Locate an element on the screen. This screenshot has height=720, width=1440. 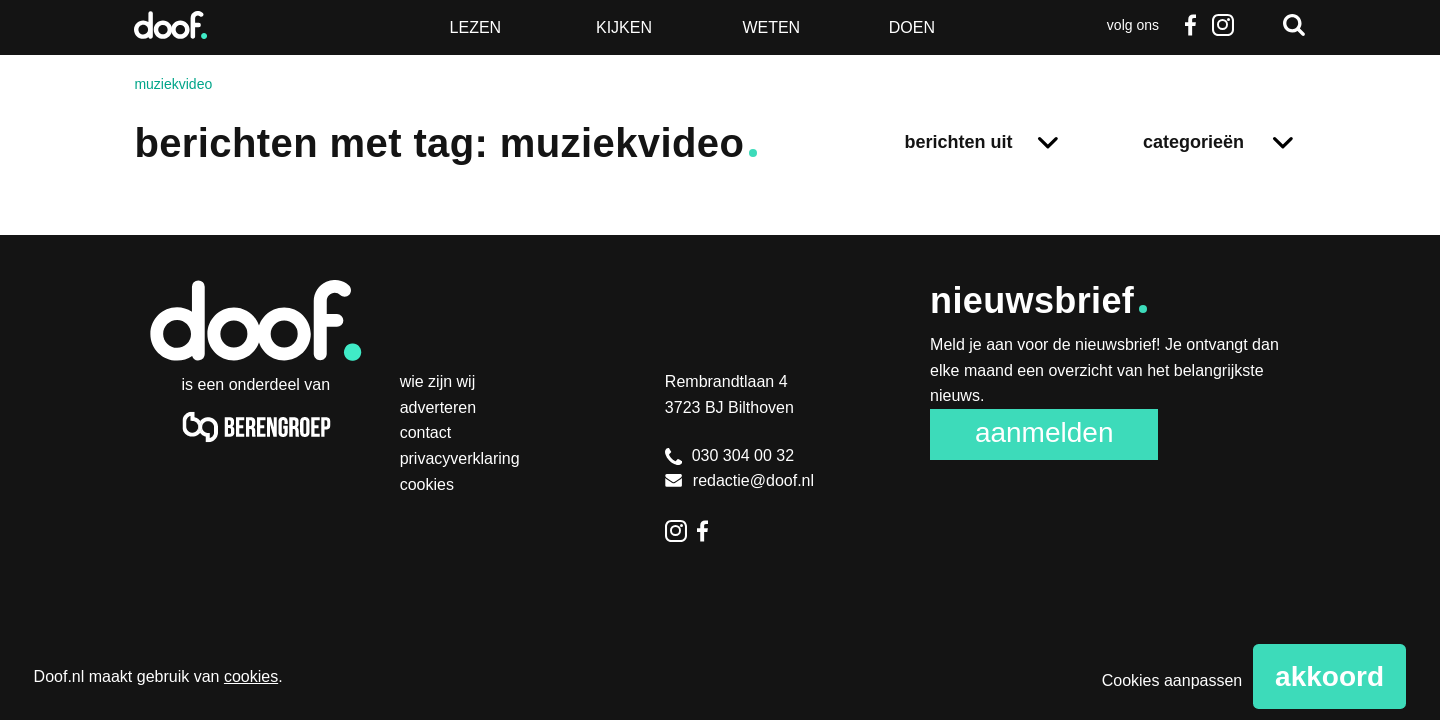
Cookies aanpassen is located at coordinates (1172, 680).